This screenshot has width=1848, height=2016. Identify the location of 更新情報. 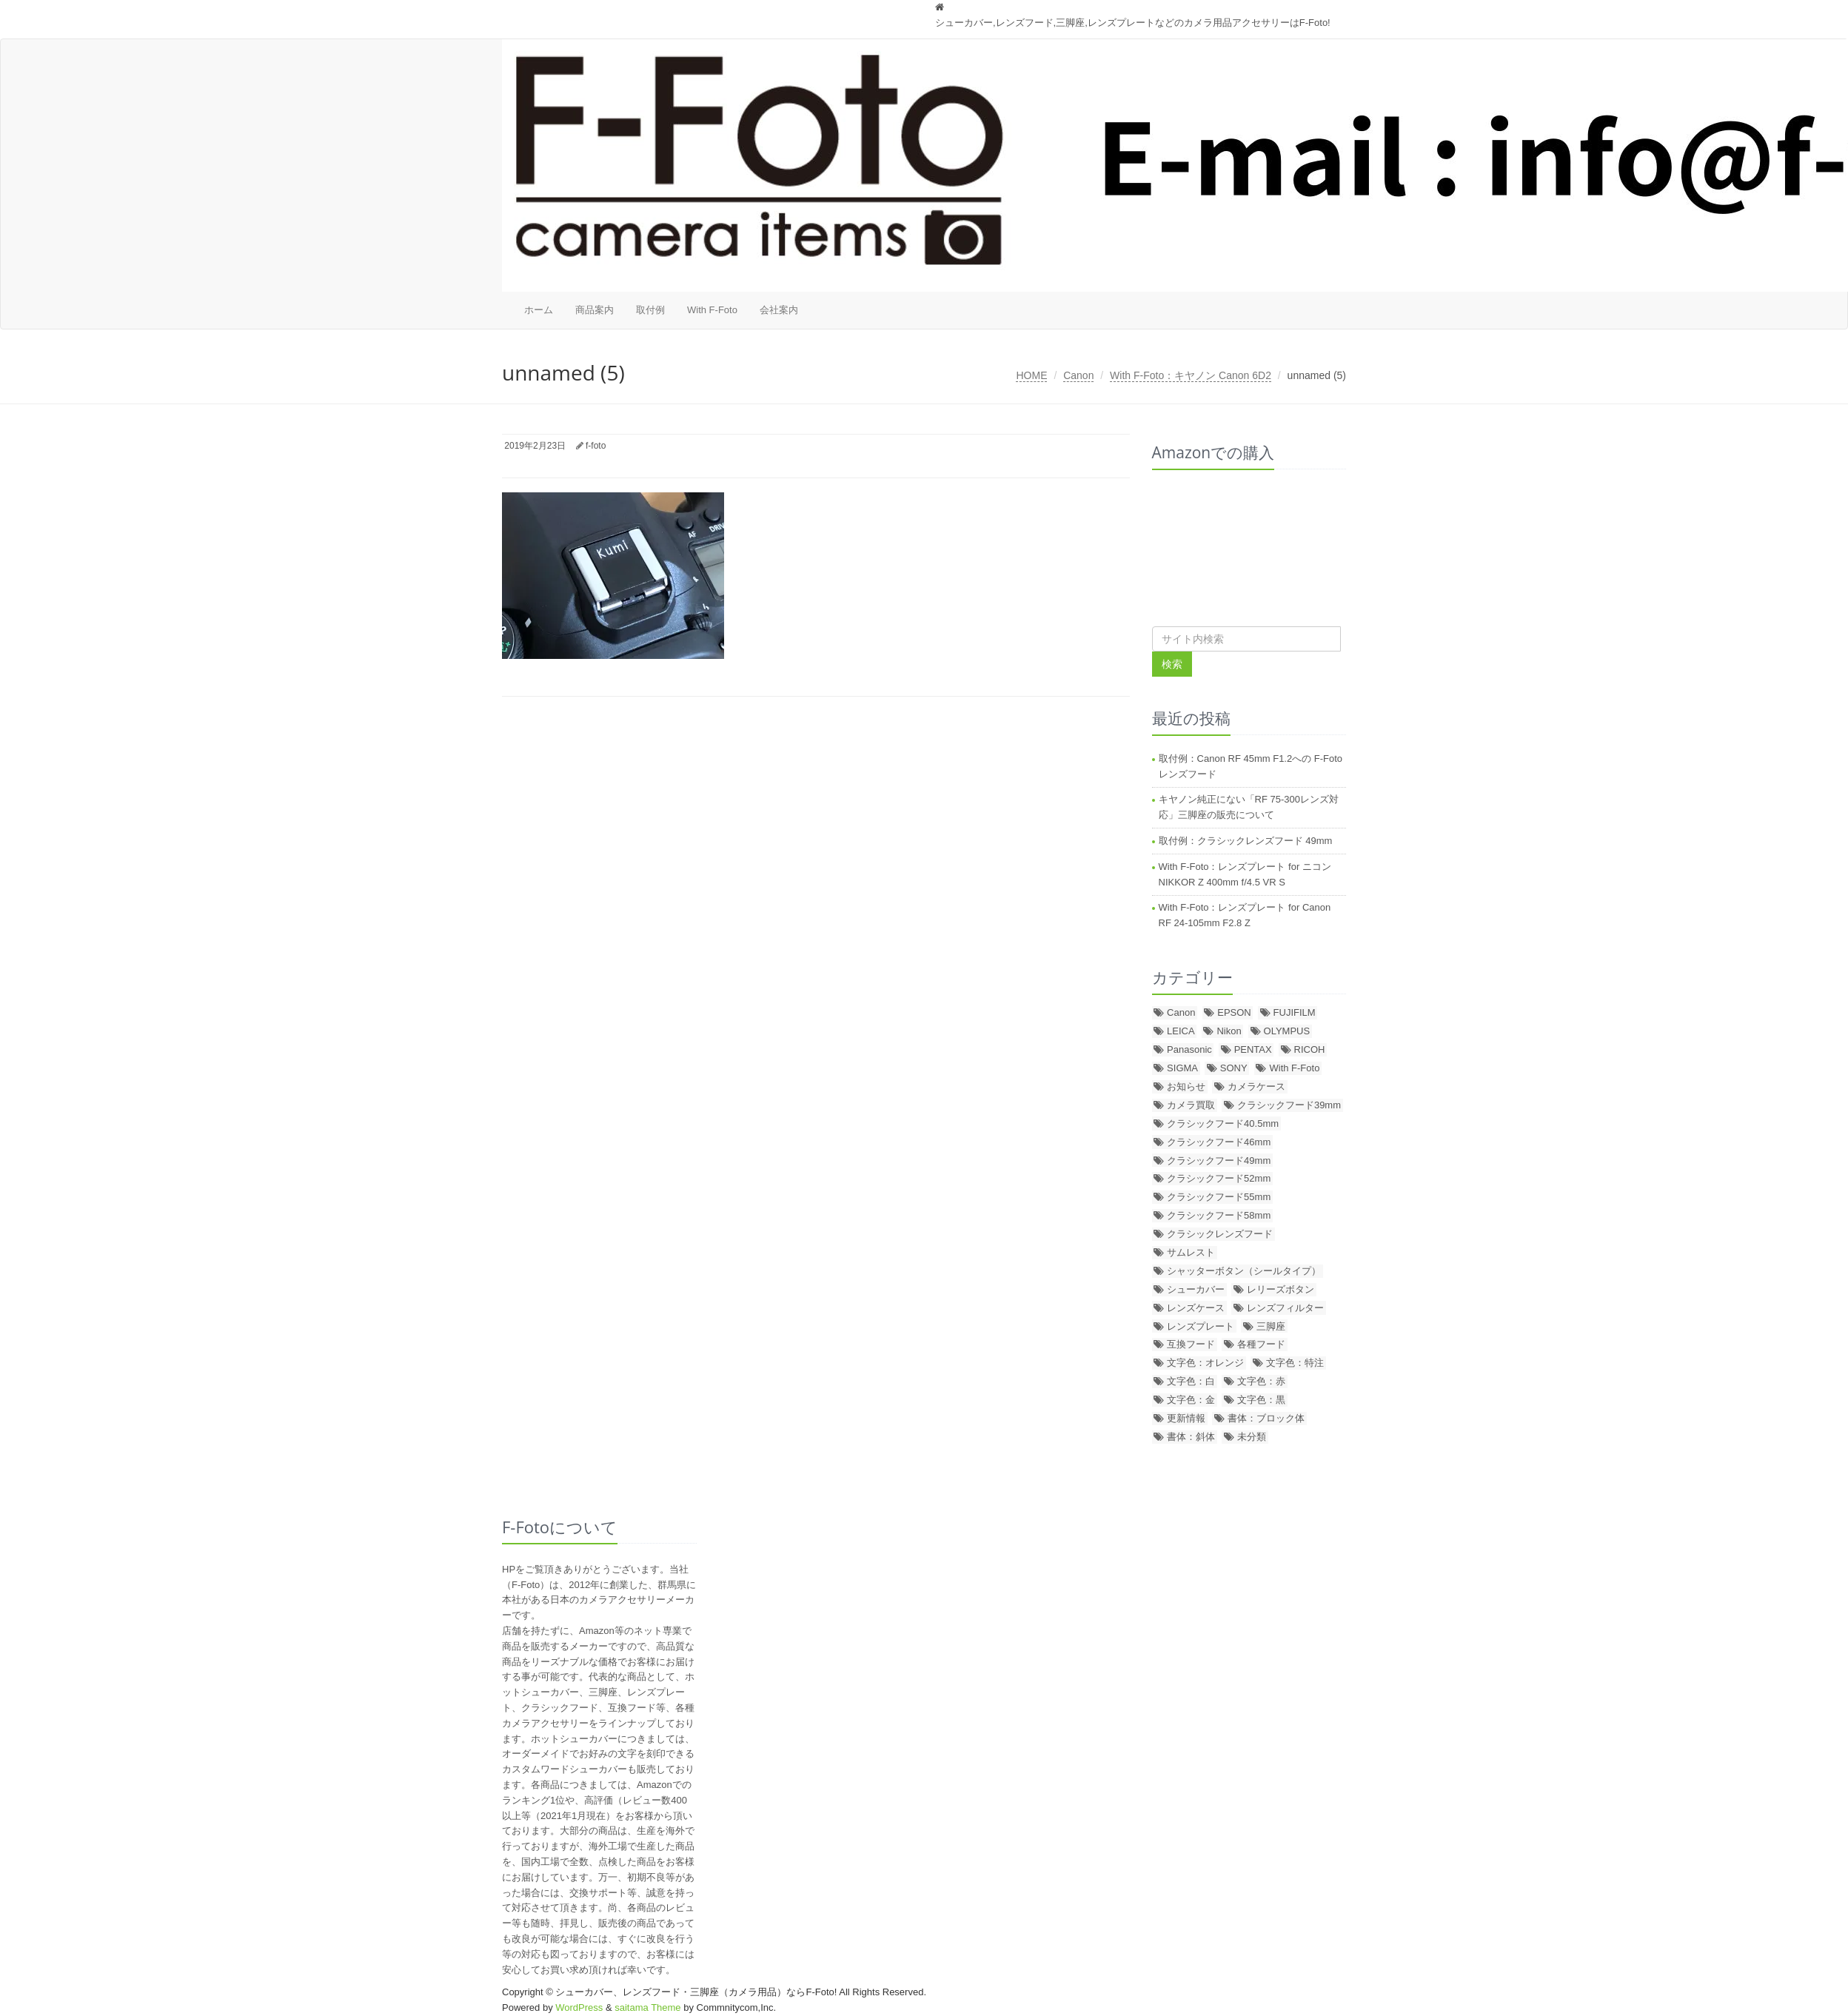
(1186, 1418).